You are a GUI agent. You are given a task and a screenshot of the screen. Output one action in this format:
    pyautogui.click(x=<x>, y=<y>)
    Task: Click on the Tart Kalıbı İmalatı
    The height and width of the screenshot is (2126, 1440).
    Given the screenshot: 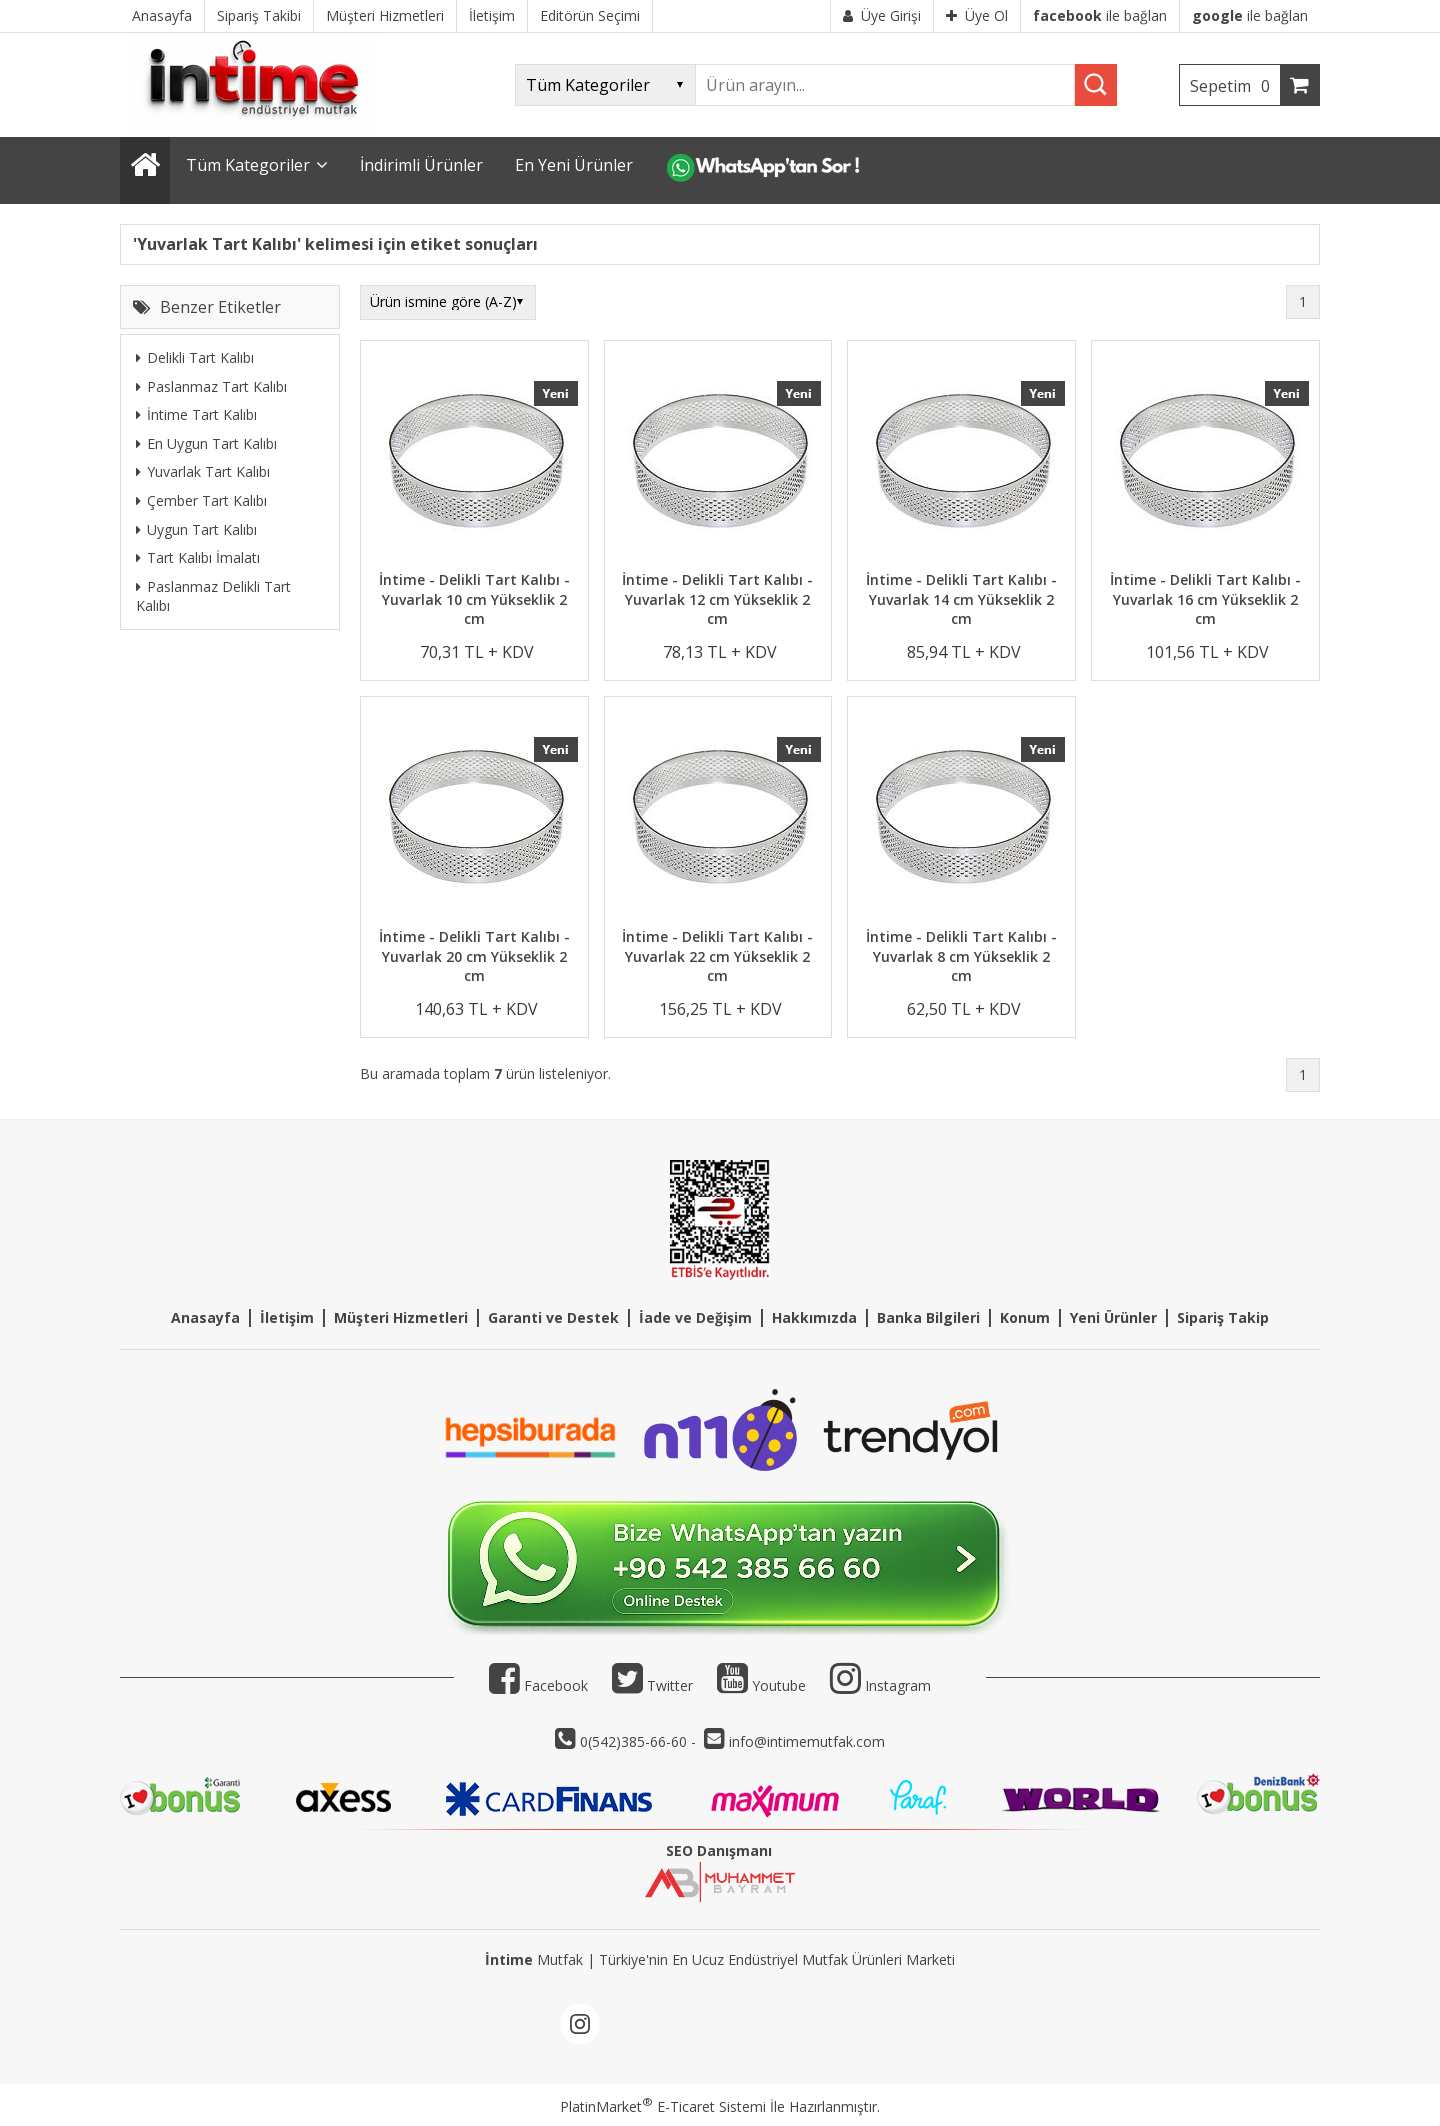 What is the action you would take?
    pyautogui.click(x=198, y=557)
    